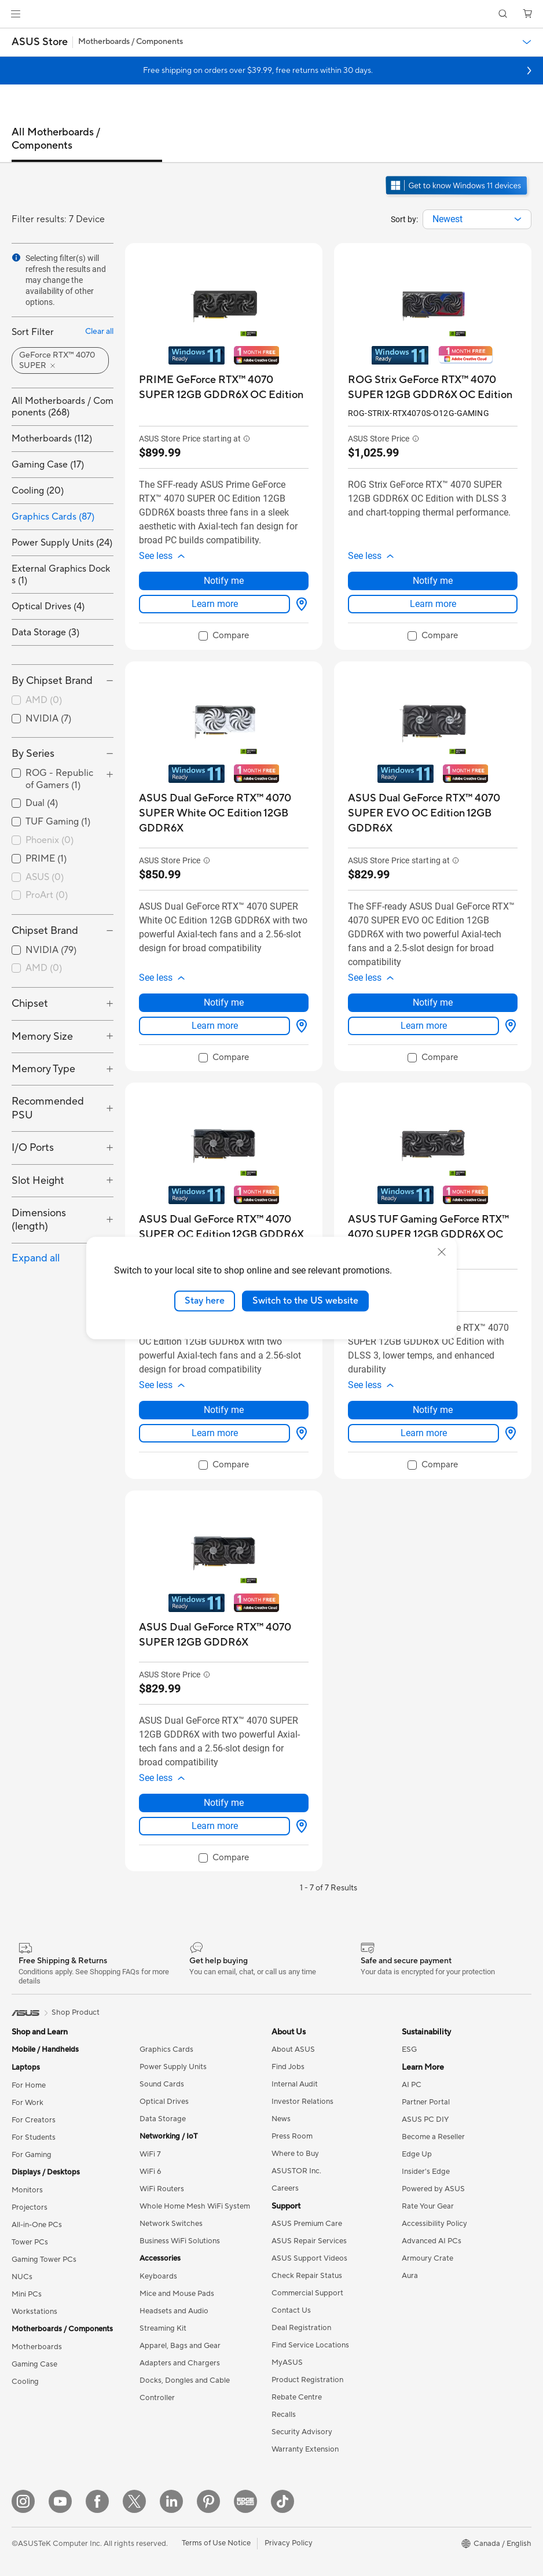 The height and width of the screenshot is (2576, 543). Describe the element at coordinates (434, 2223) in the screenshot. I see `Accessibility Policy` at that location.